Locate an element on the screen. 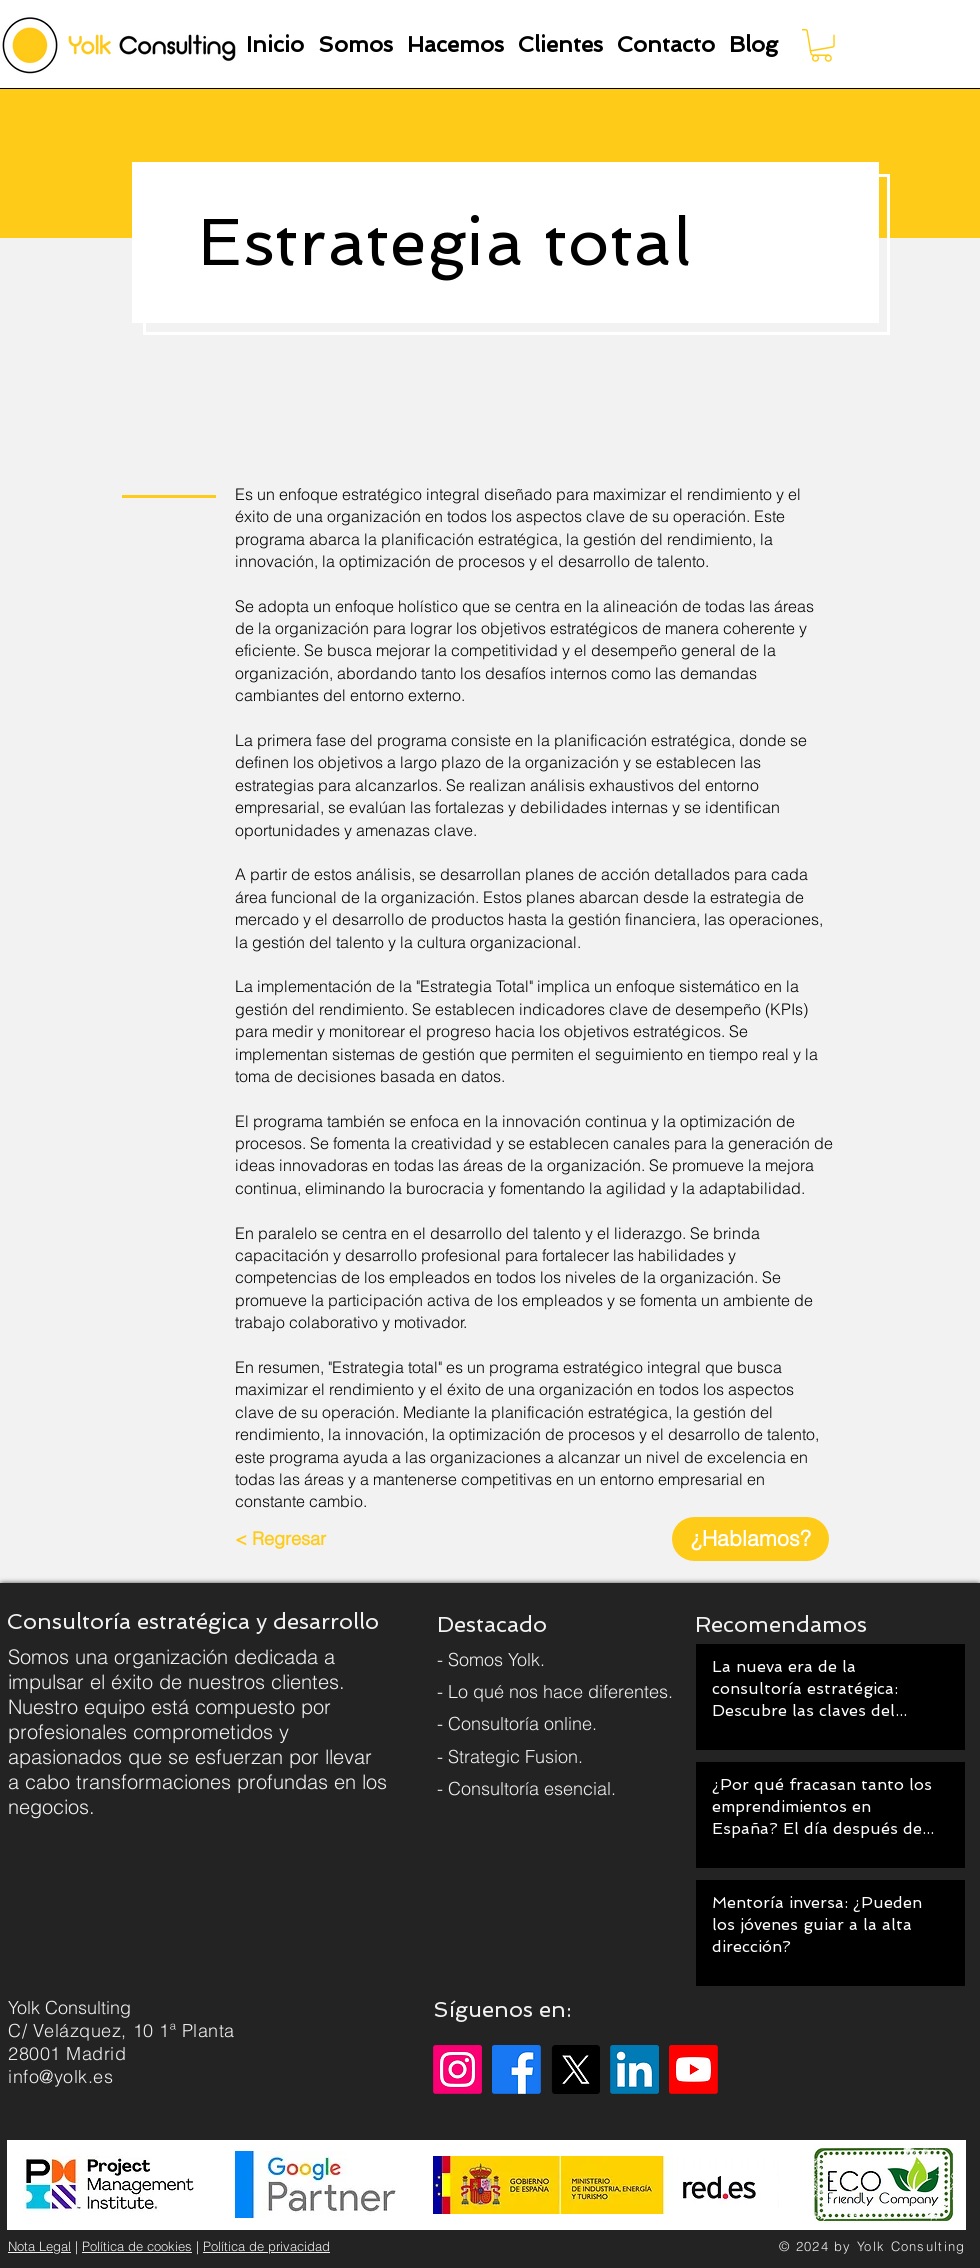 This screenshot has height=2268, width=980. Política de cookies is located at coordinates (137, 2246).